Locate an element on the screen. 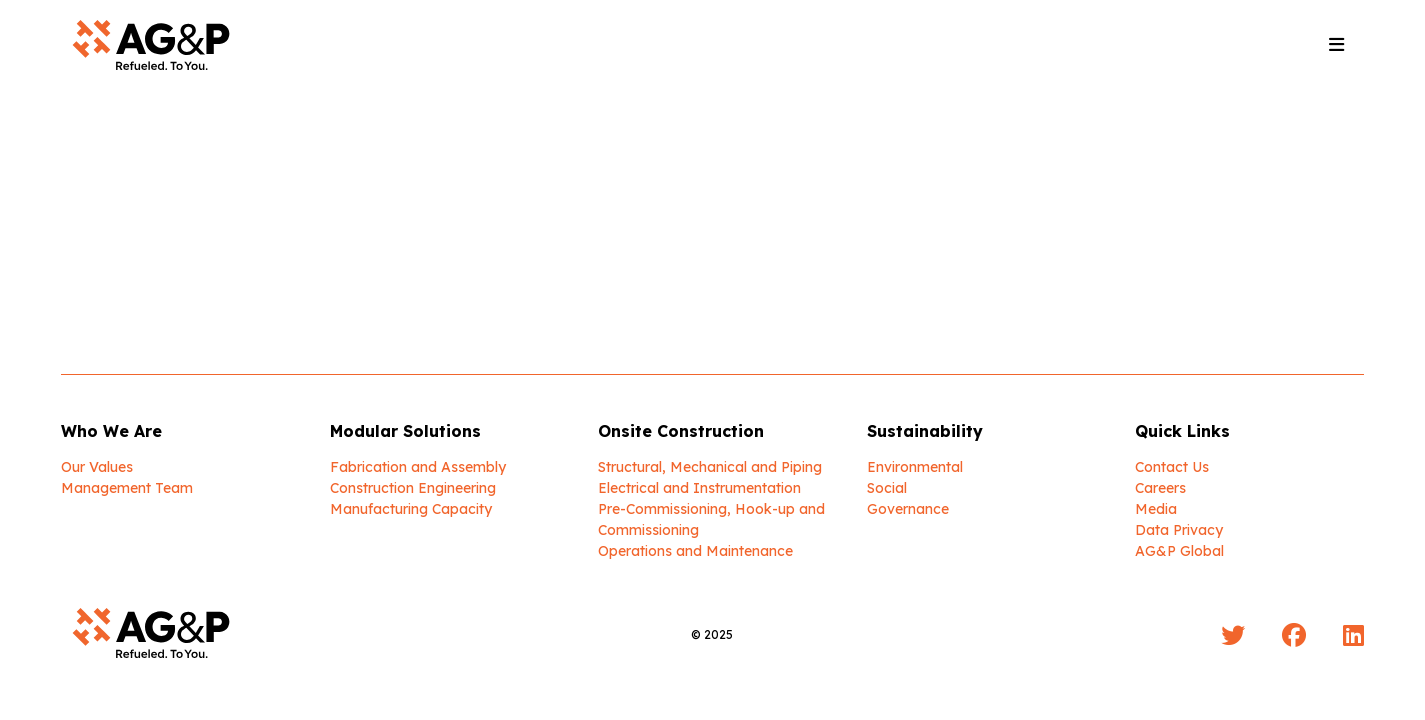  Onsite Construction is located at coordinates (681, 431).